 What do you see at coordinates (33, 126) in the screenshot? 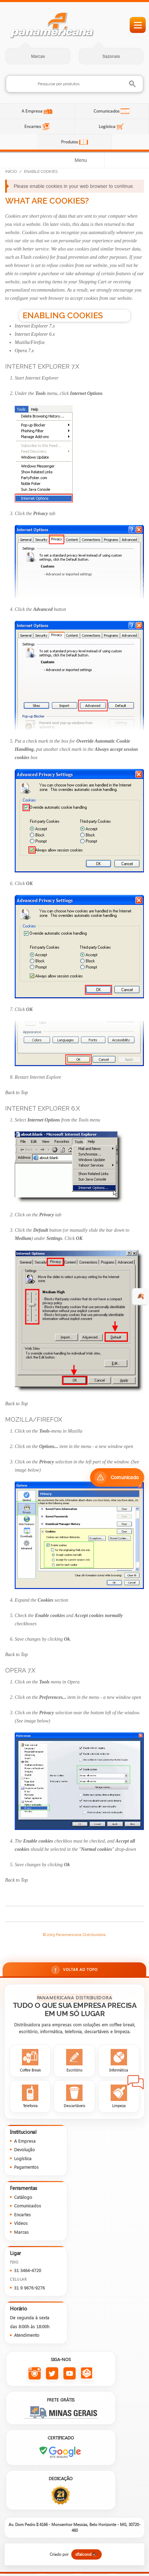
I see `Encartes` at bounding box center [33, 126].